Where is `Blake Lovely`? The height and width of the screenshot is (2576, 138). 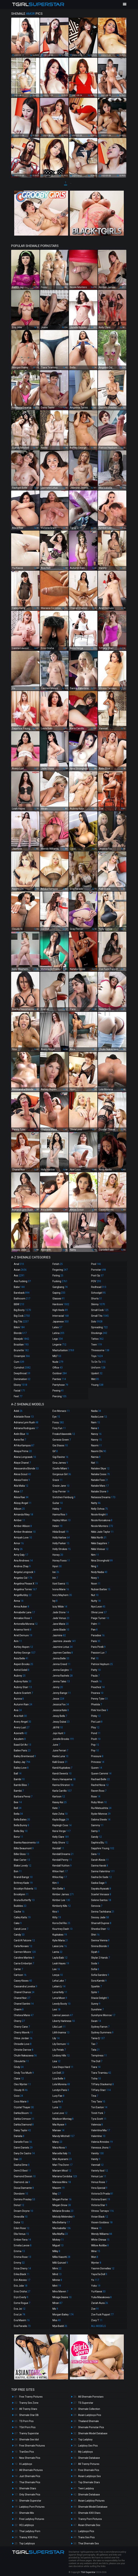 Blake Lovely is located at coordinates (22, 1865).